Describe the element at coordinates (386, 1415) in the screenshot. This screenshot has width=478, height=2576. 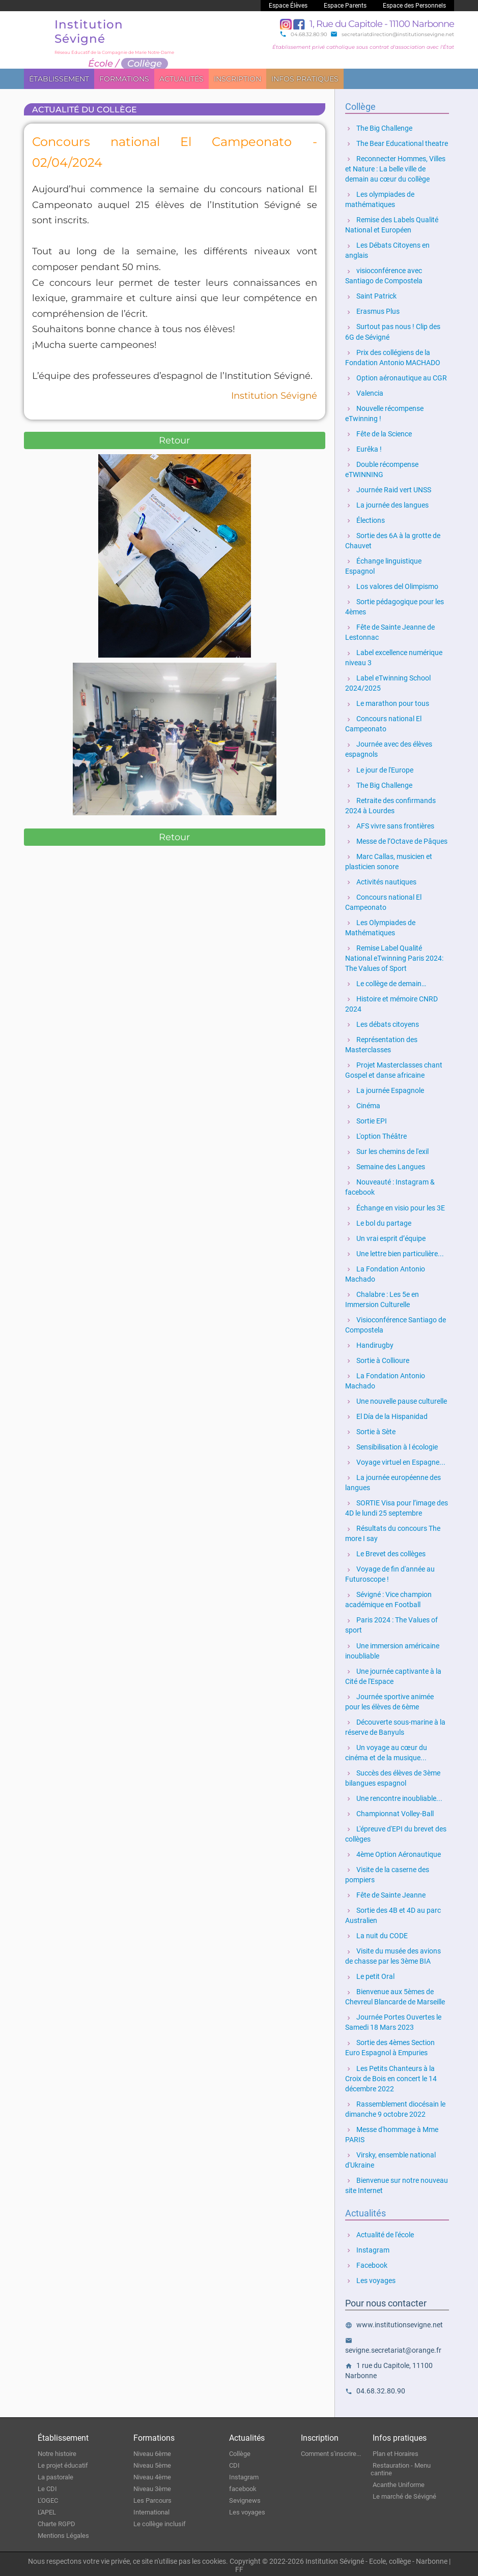
I see `El Día de la Hispanidad` at that location.